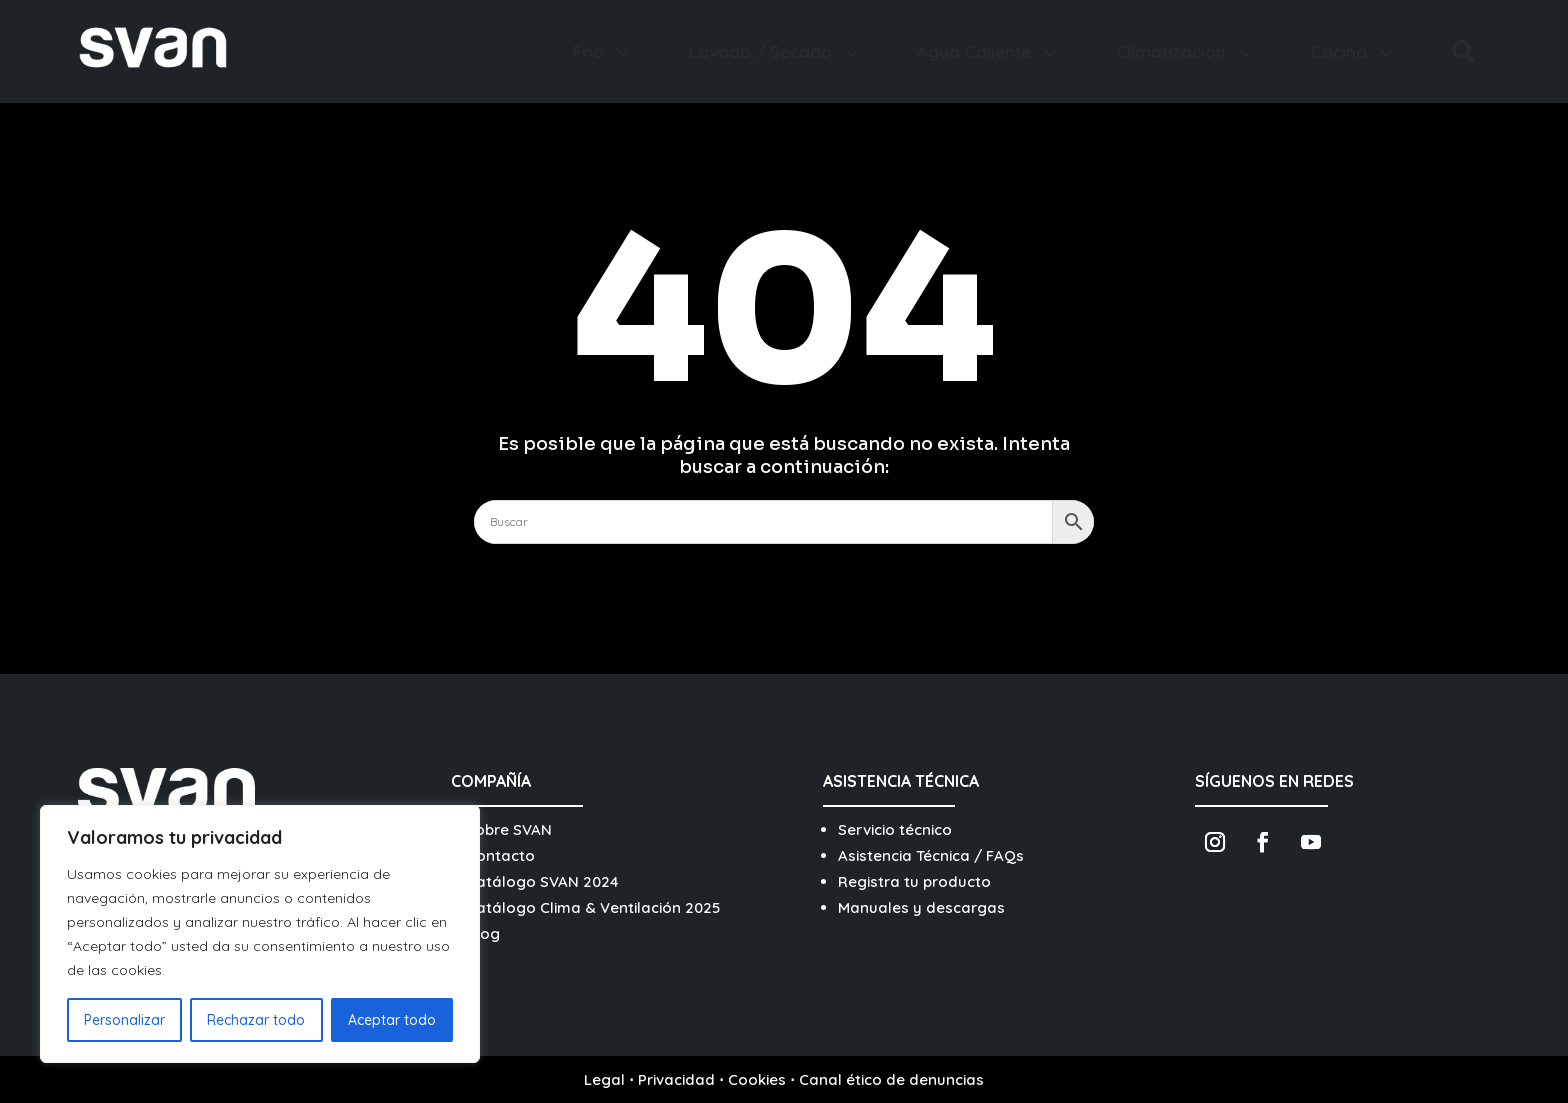  What do you see at coordinates (603, 51) in the screenshot?
I see `[menuitem]` at bounding box center [603, 51].